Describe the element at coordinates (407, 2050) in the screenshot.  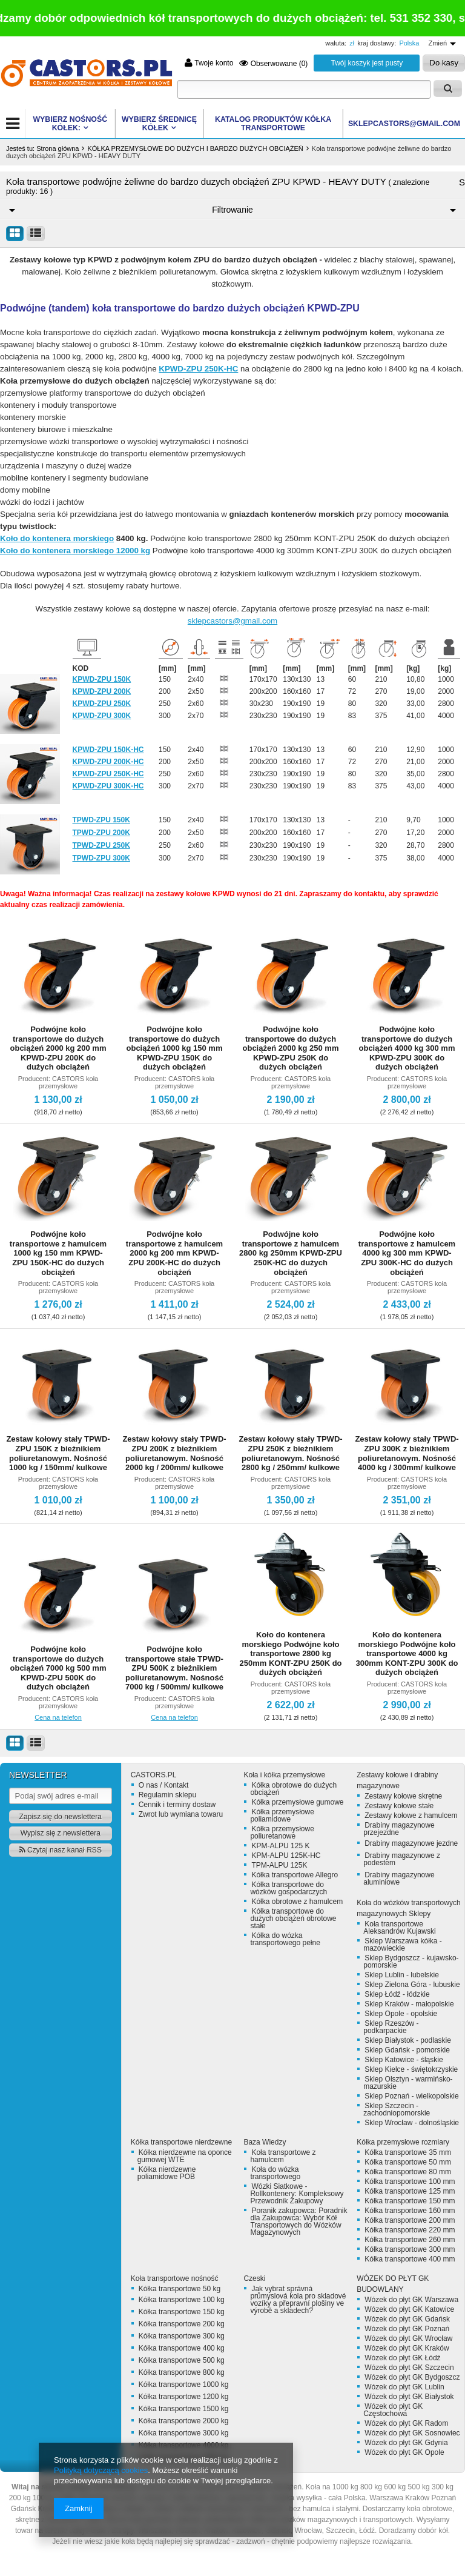
I see `Sklep Gdańsk - pomorskie` at that location.